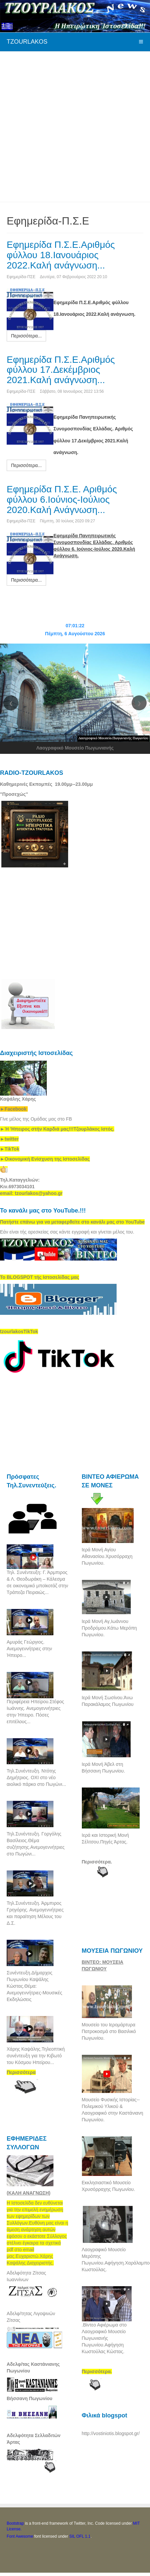 The height and width of the screenshot is (2576, 150). Describe the element at coordinates (109, 2031) in the screenshot. I see `Μουσείο του Ιερομάρτυρα Πατροκοσμά στο Βασιλικό Πωγωνίου.` at that location.